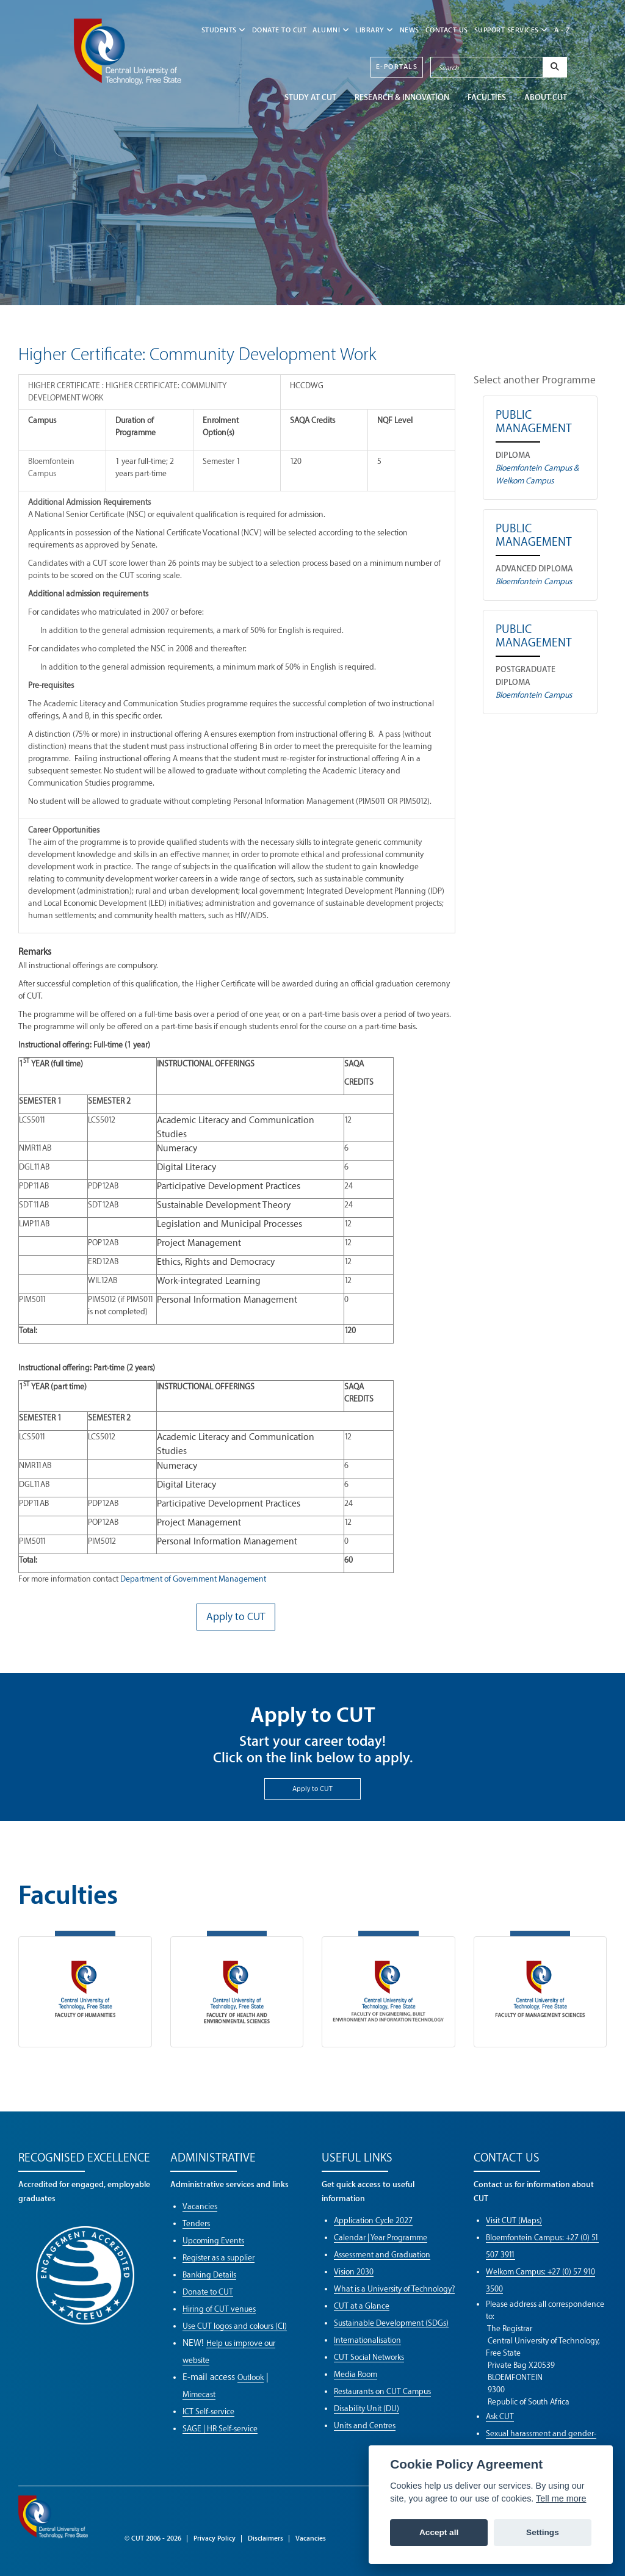 The height and width of the screenshot is (2576, 625). I want to click on Accept all, so click(438, 2532).